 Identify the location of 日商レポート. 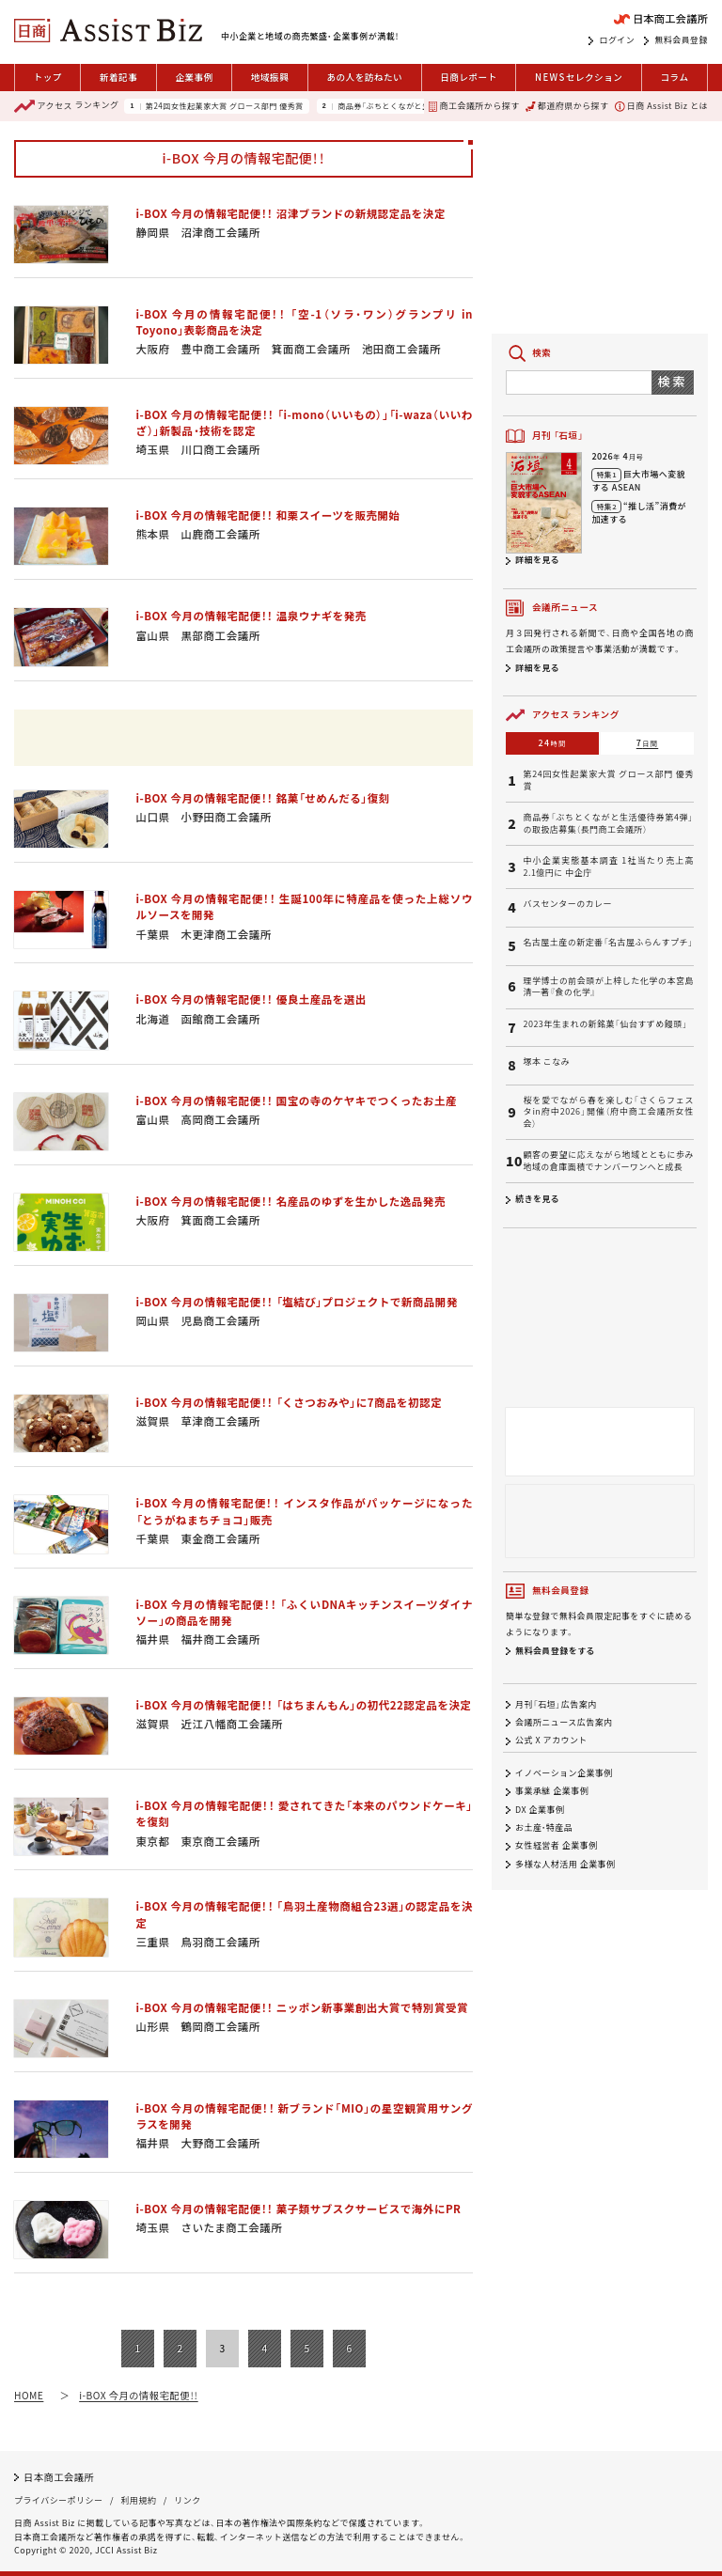
(468, 77).